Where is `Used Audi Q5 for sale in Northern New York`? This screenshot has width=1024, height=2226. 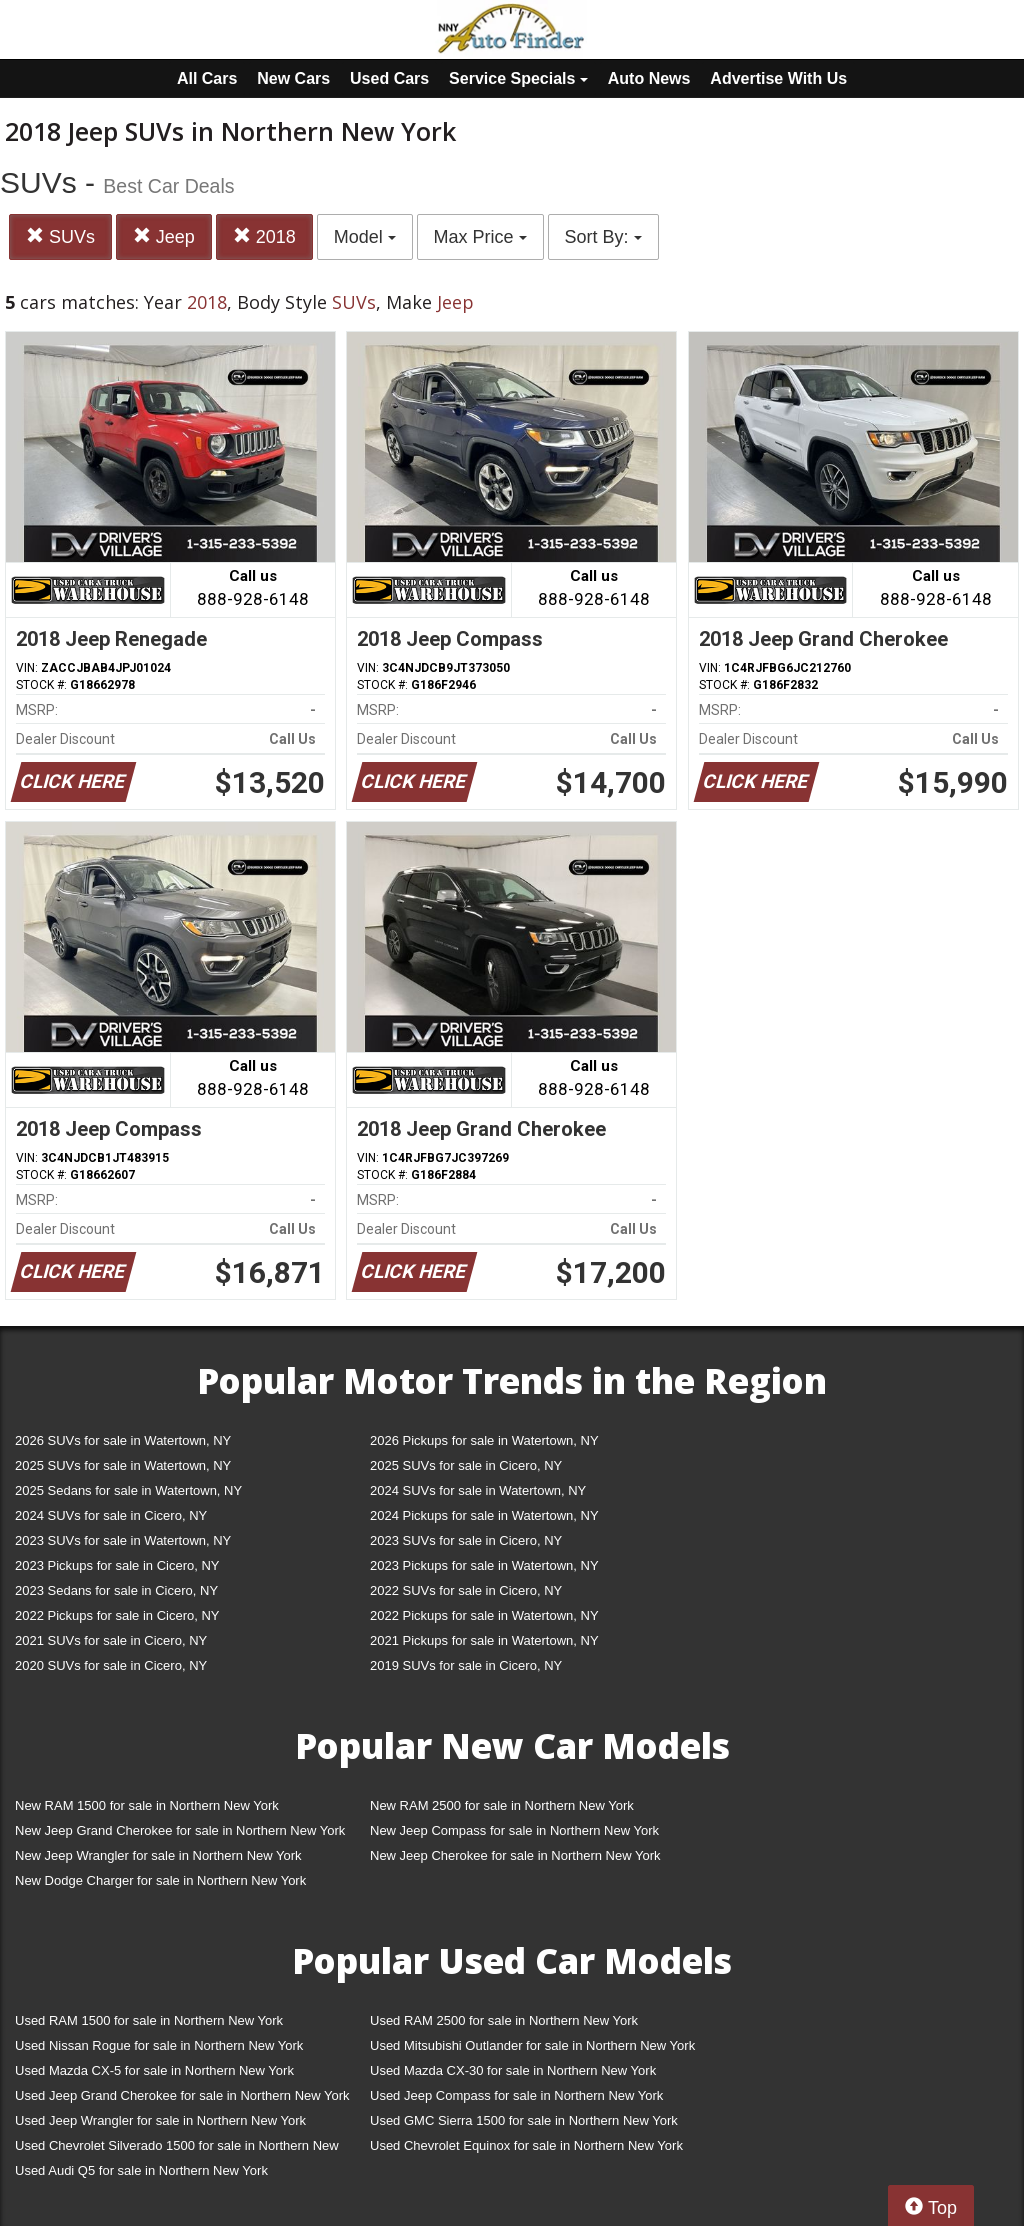
Used Audi Q5 for sale in Northern New York is located at coordinates (141, 2170).